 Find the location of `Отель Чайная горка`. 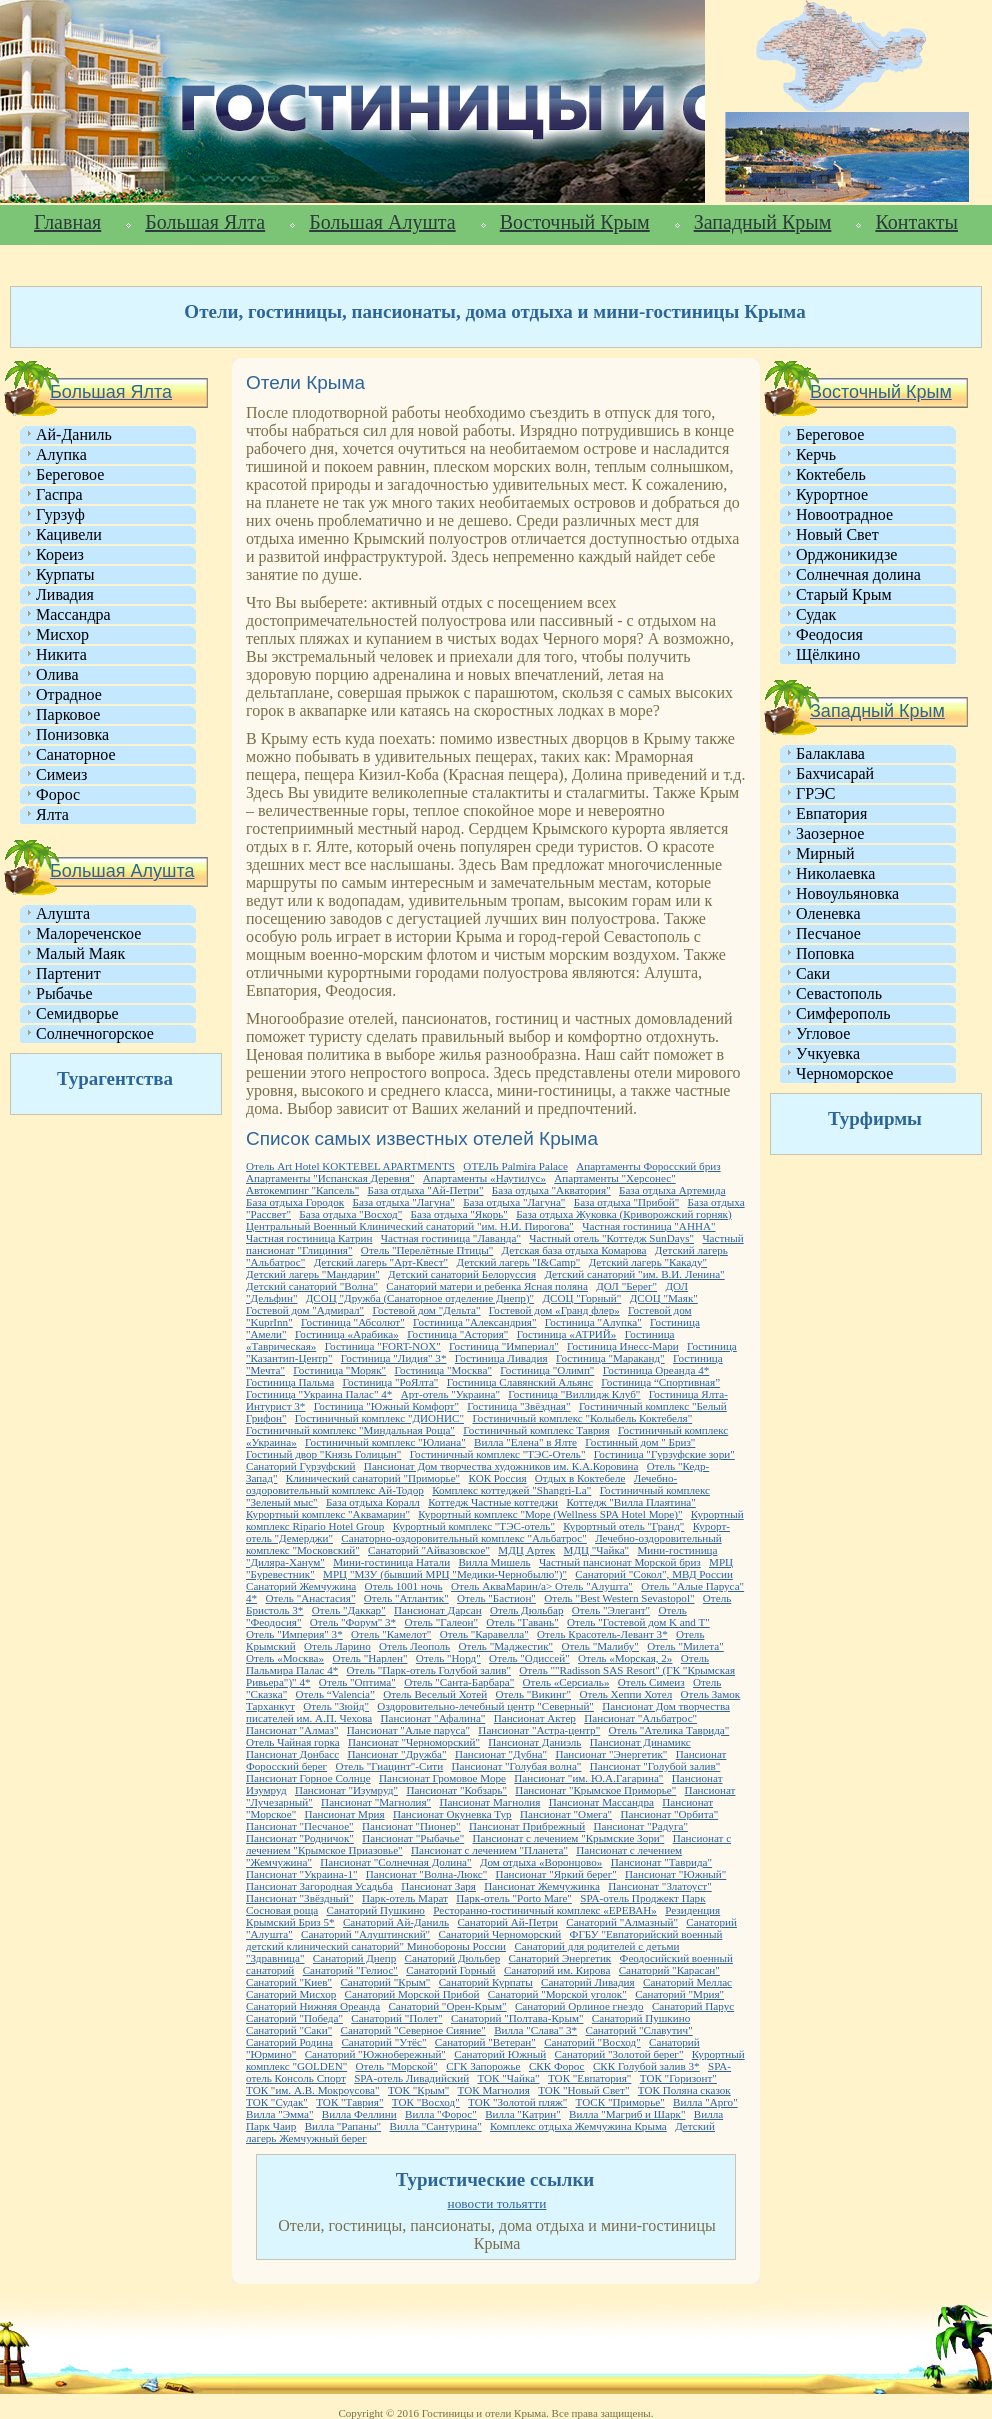

Отель Чайная горка is located at coordinates (293, 1742).